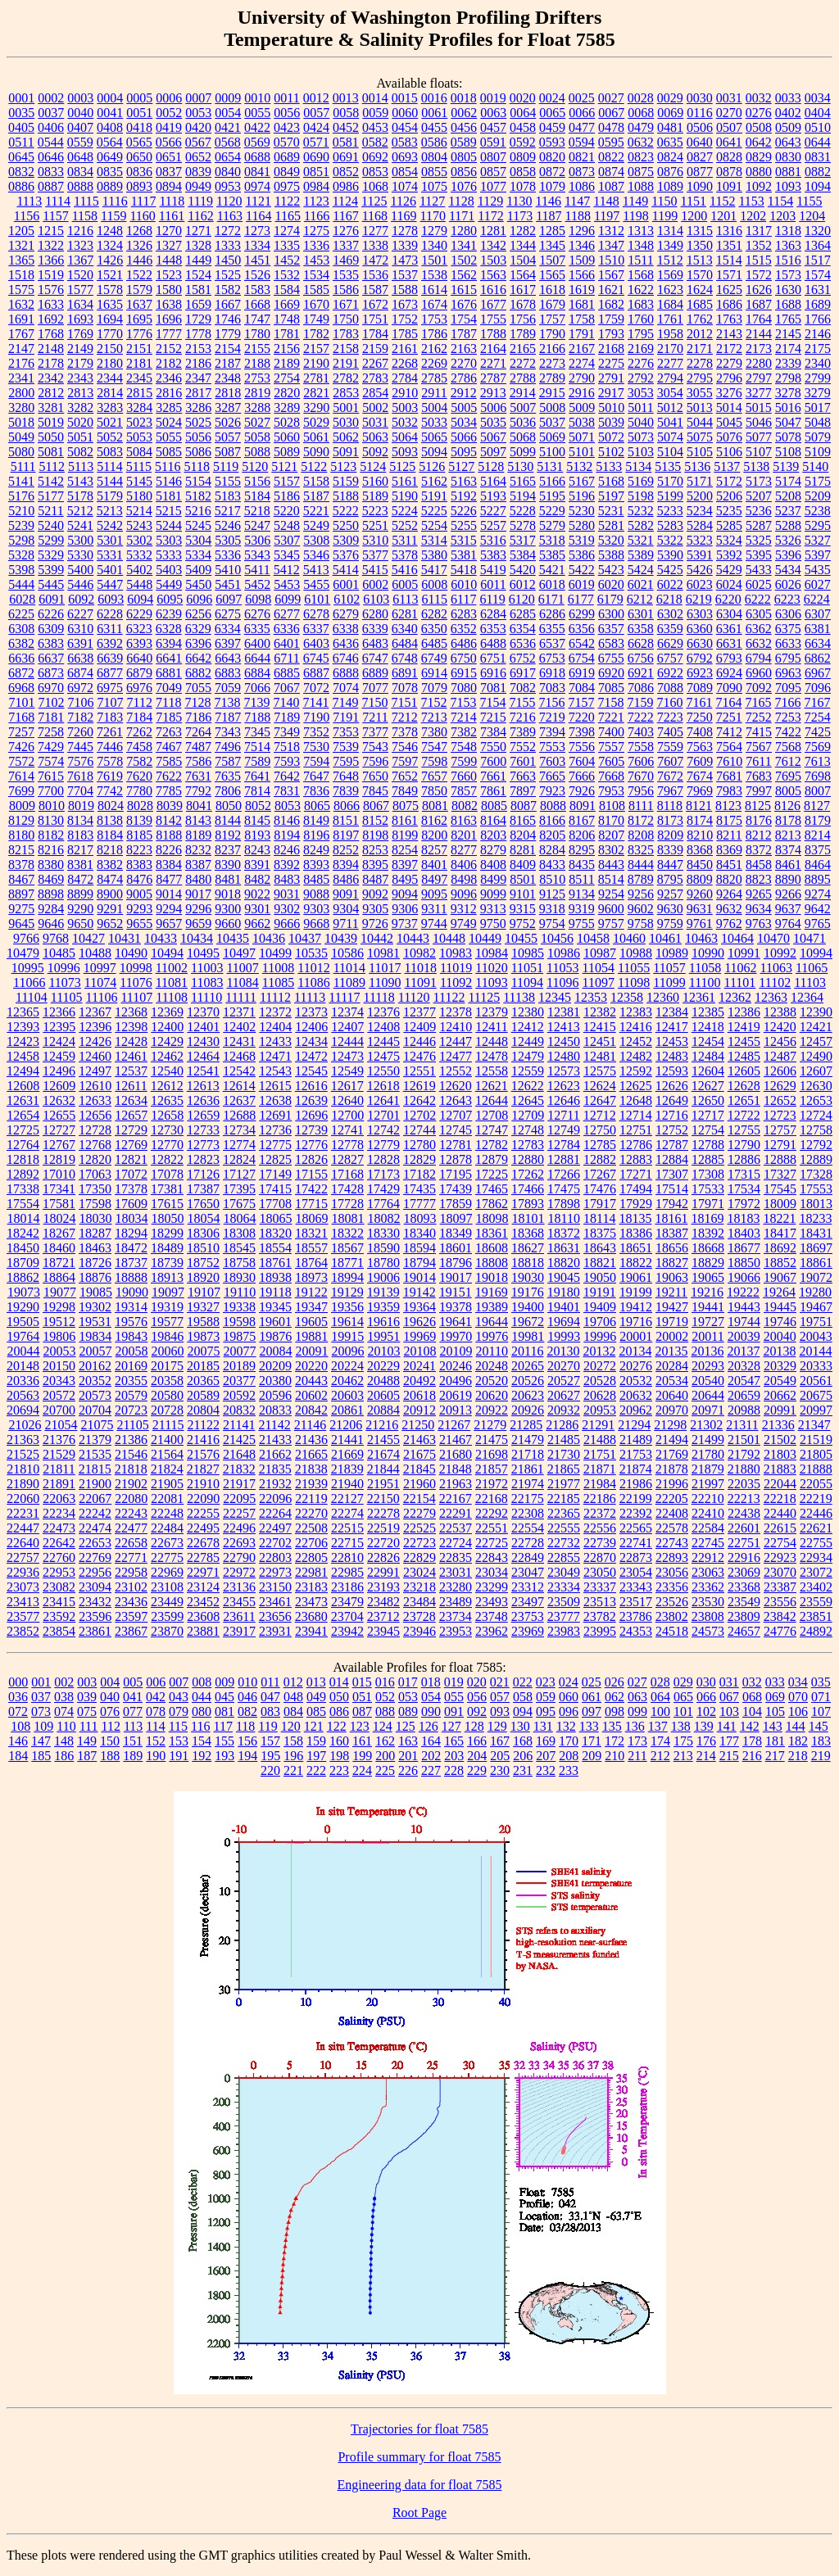 This screenshot has width=839, height=2576. What do you see at coordinates (635, 1145) in the screenshot?
I see `12786` at bounding box center [635, 1145].